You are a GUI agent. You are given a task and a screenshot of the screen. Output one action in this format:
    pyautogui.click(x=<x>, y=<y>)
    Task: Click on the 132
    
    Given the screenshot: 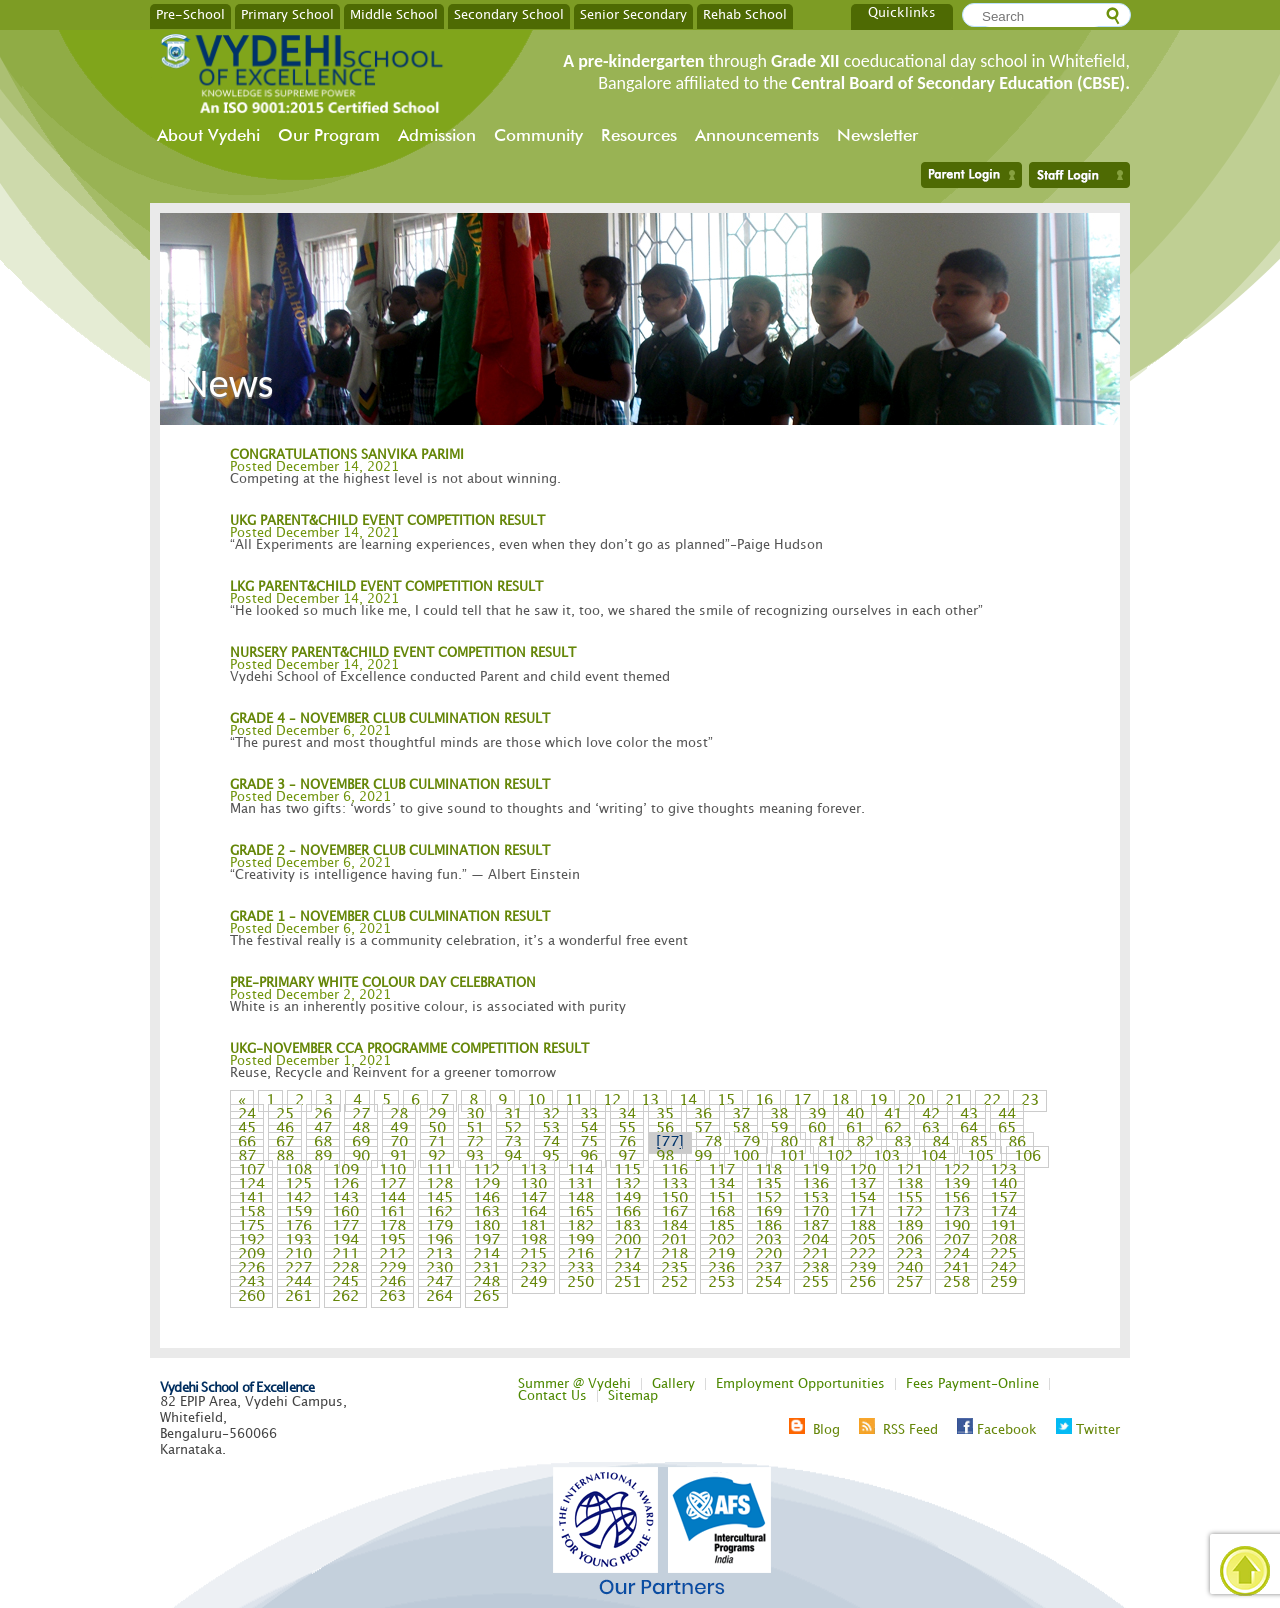 What is the action you would take?
    pyautogui.click(x=627, y=1185)
    